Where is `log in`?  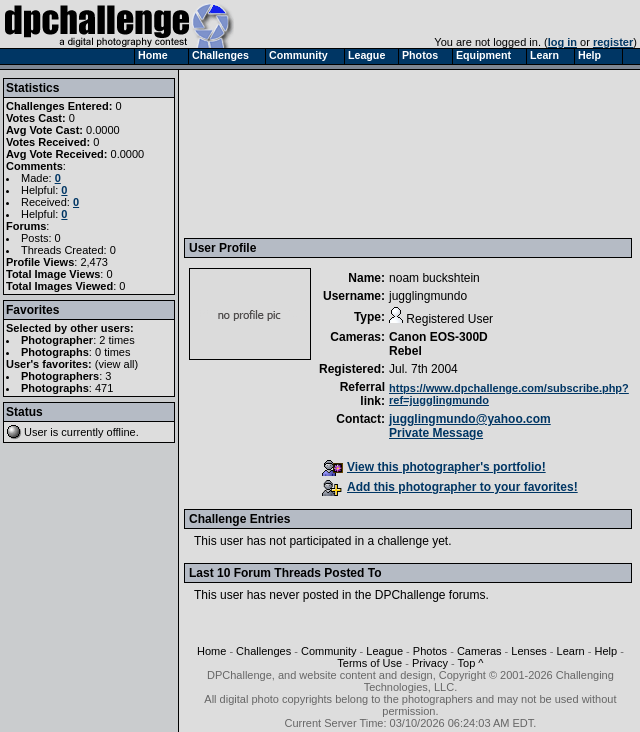 log in is located at coordinates (562, 42).